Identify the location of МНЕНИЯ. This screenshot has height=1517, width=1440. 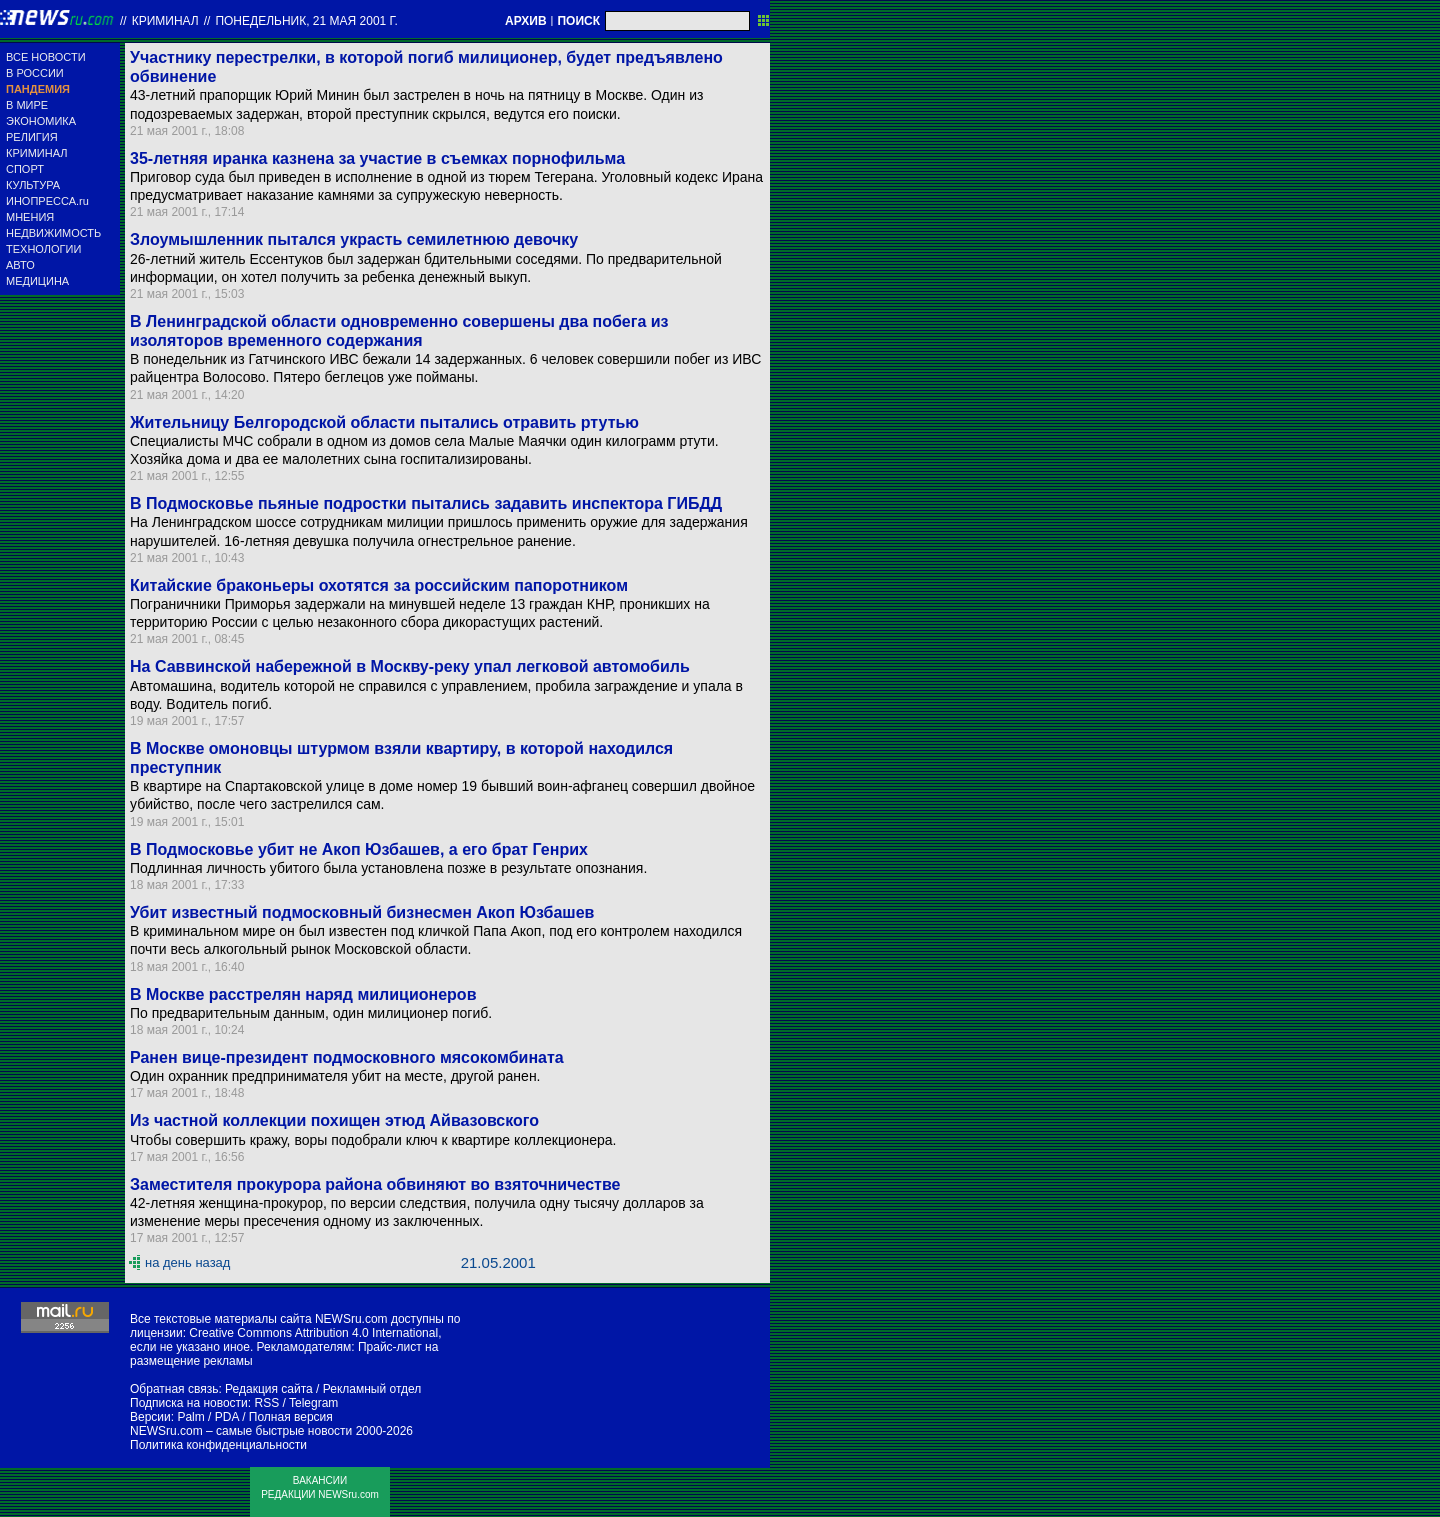
(30, 217).